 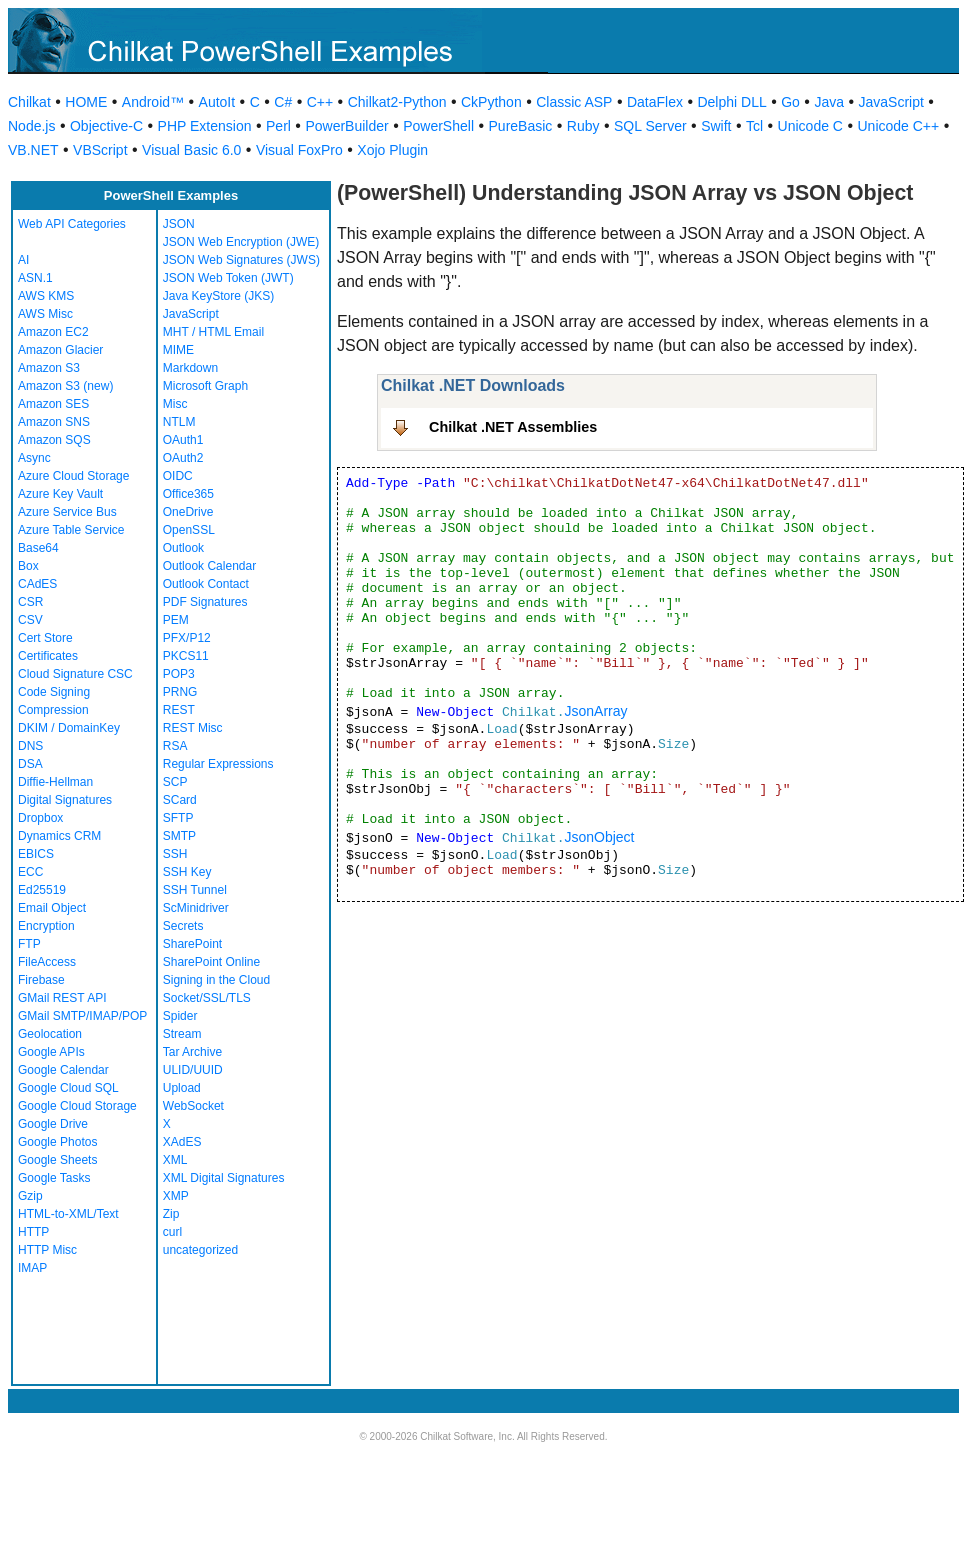 What do you see at coordinates (241, 260) in the screenshot?
I see `JSON Web Signatures (JWS)` at bounding box center [241, 260].